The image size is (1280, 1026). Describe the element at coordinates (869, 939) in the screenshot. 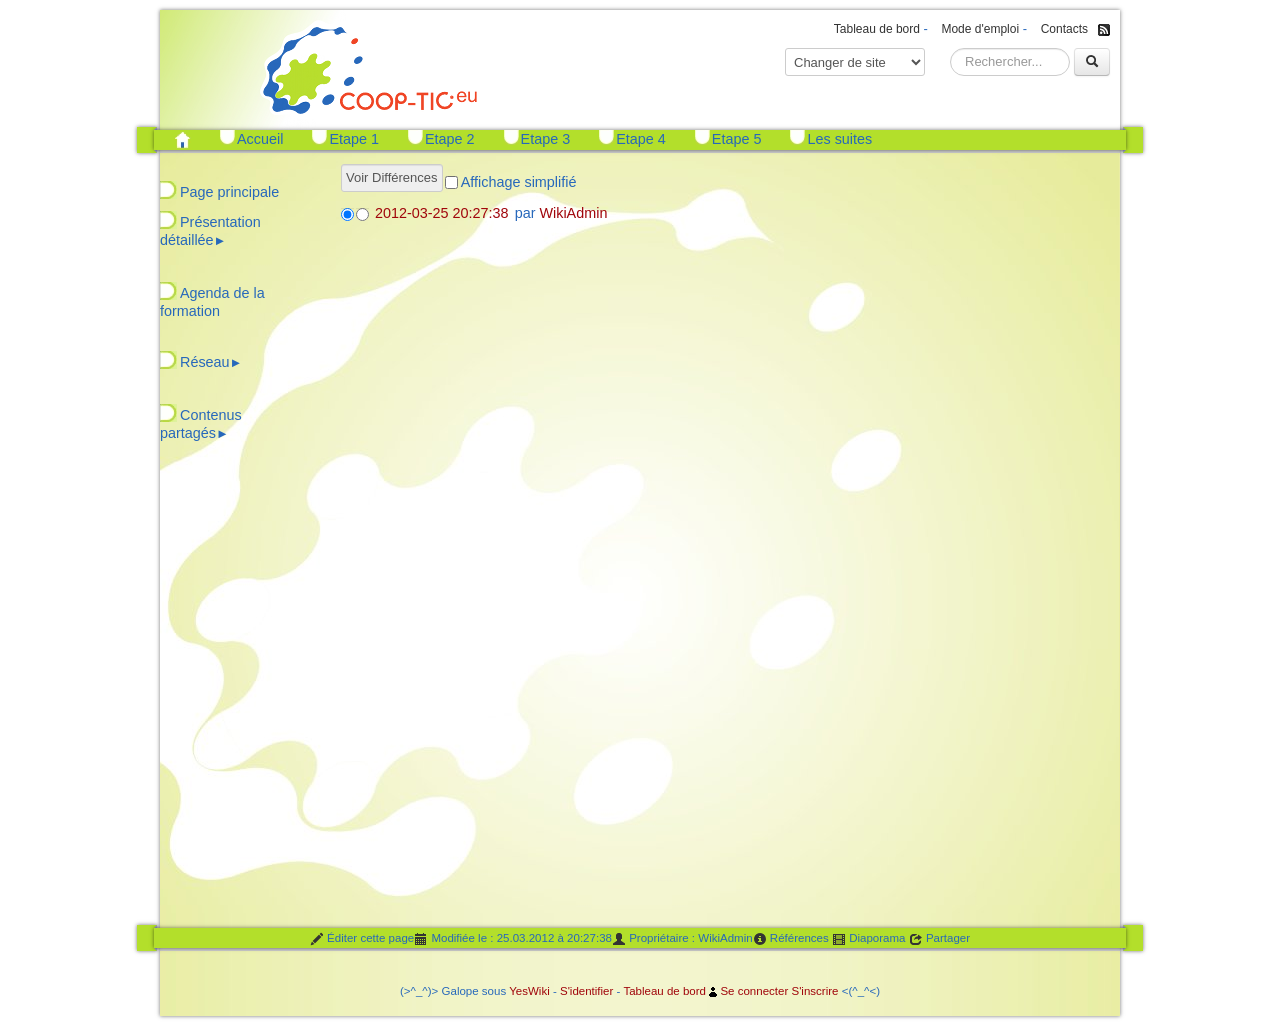

I see `Diaporama` at that location.